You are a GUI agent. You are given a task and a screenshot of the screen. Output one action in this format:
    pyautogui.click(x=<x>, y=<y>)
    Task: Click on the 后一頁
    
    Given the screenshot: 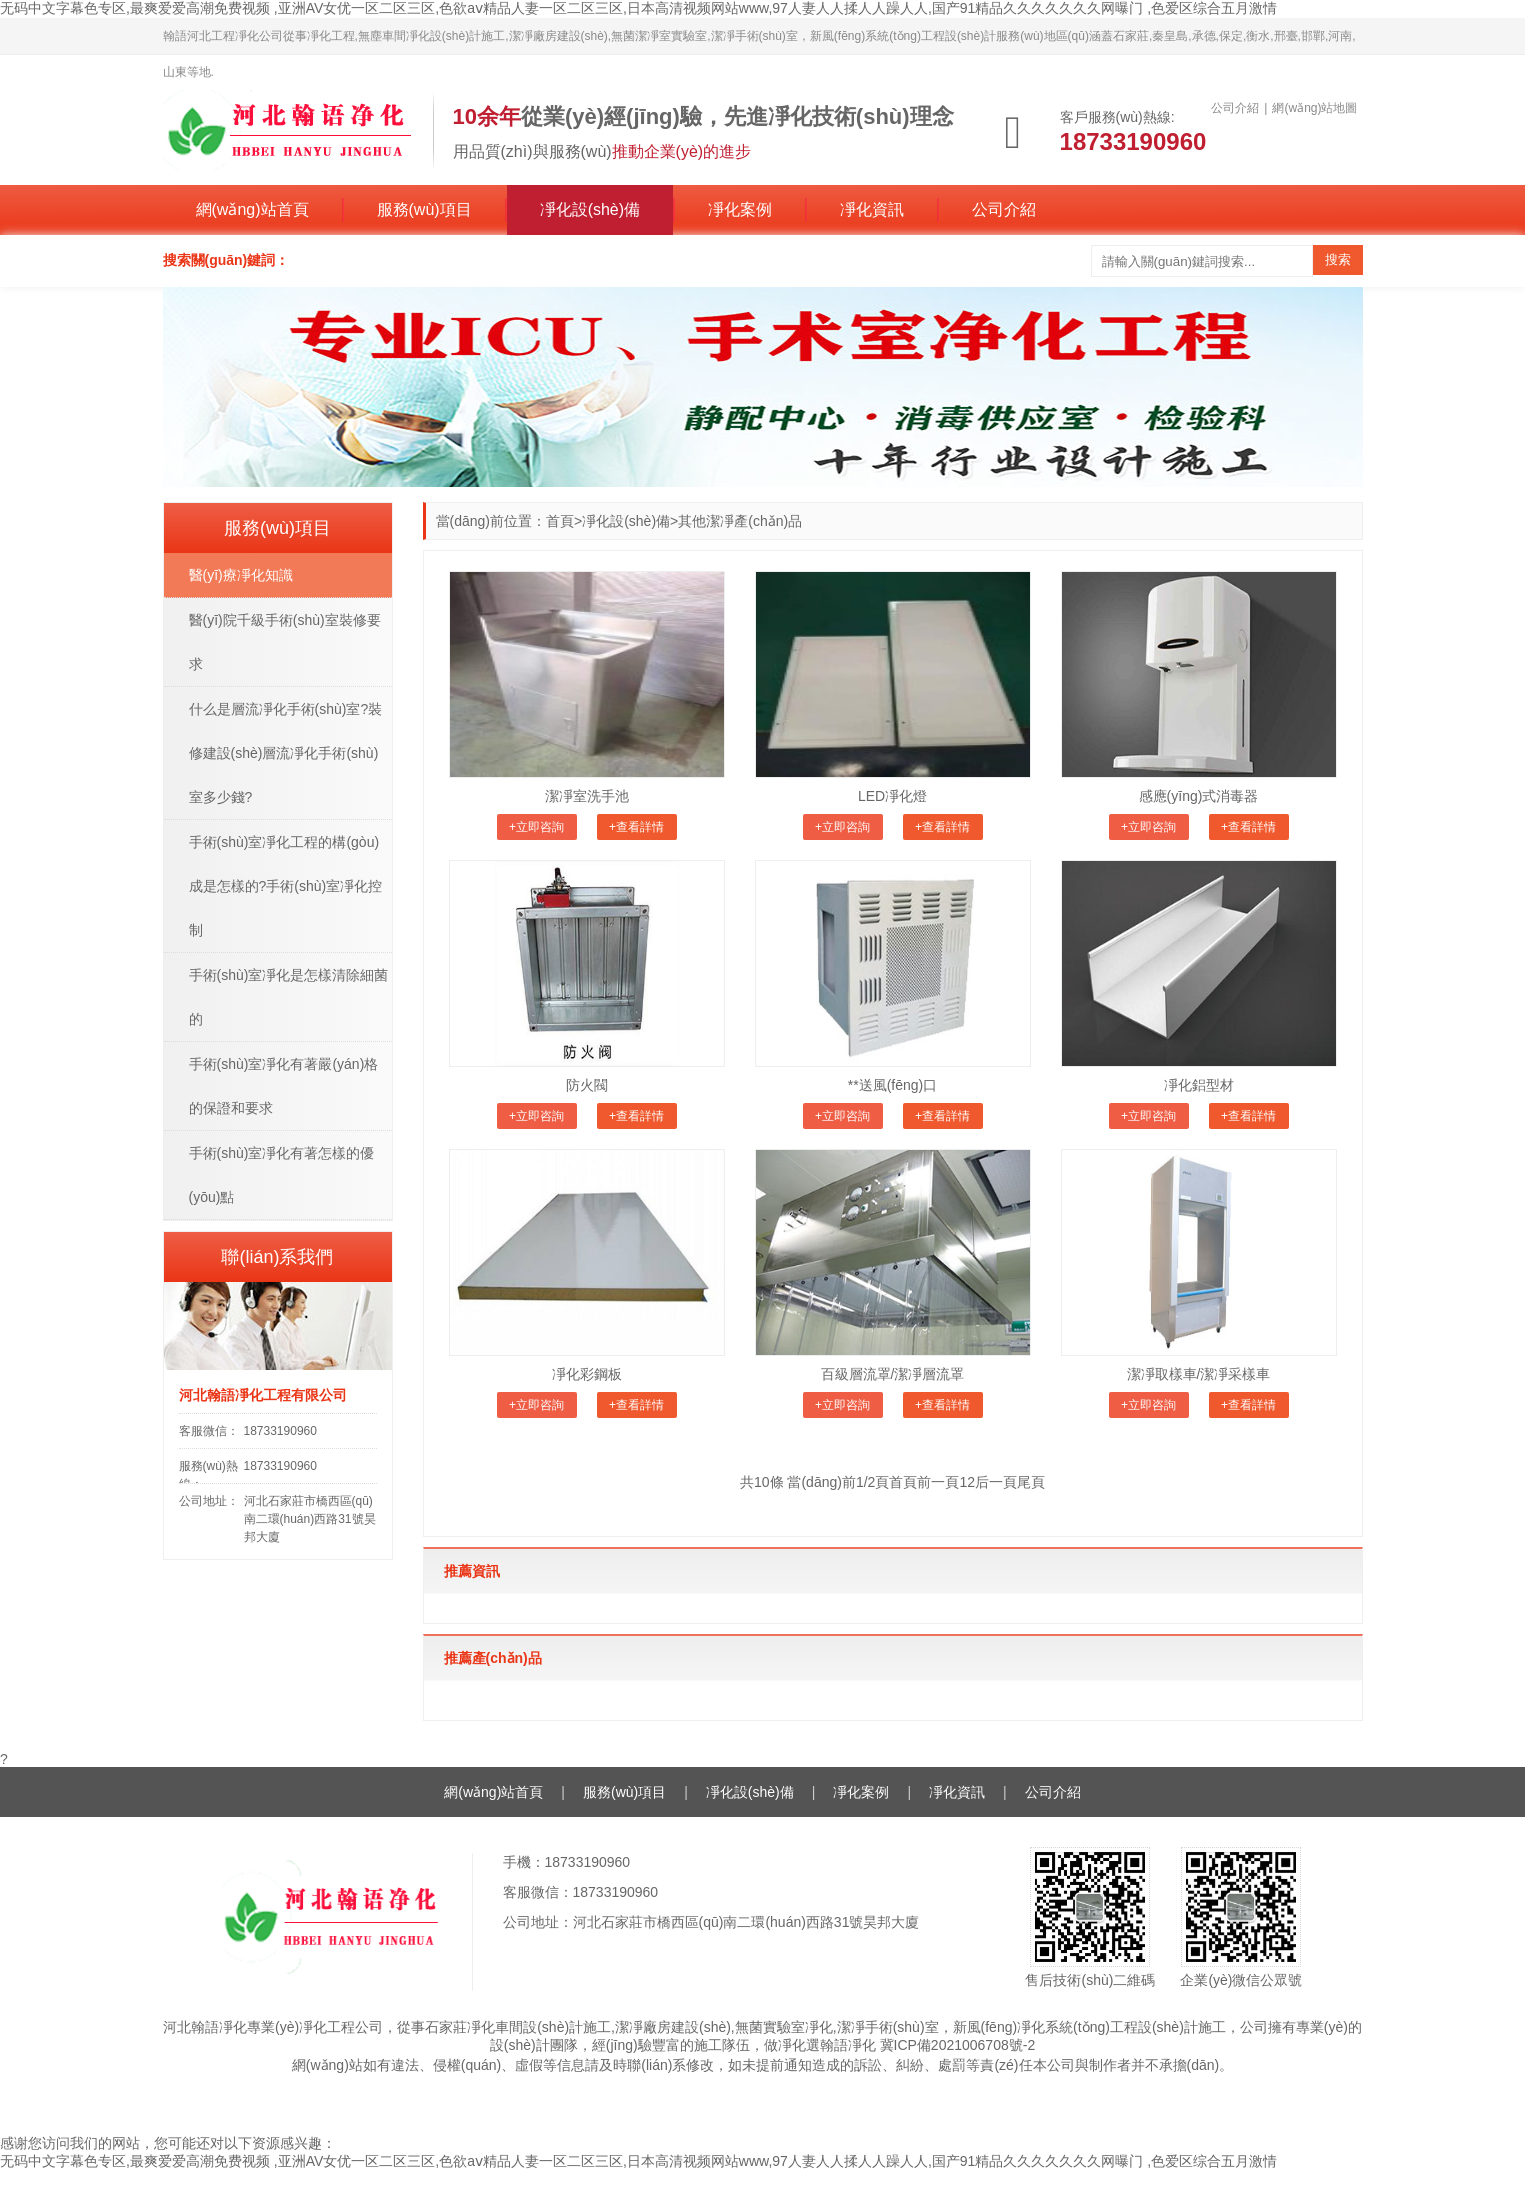 What is the action you would take?
    pyautogui.click(x=996, y=1482)
    